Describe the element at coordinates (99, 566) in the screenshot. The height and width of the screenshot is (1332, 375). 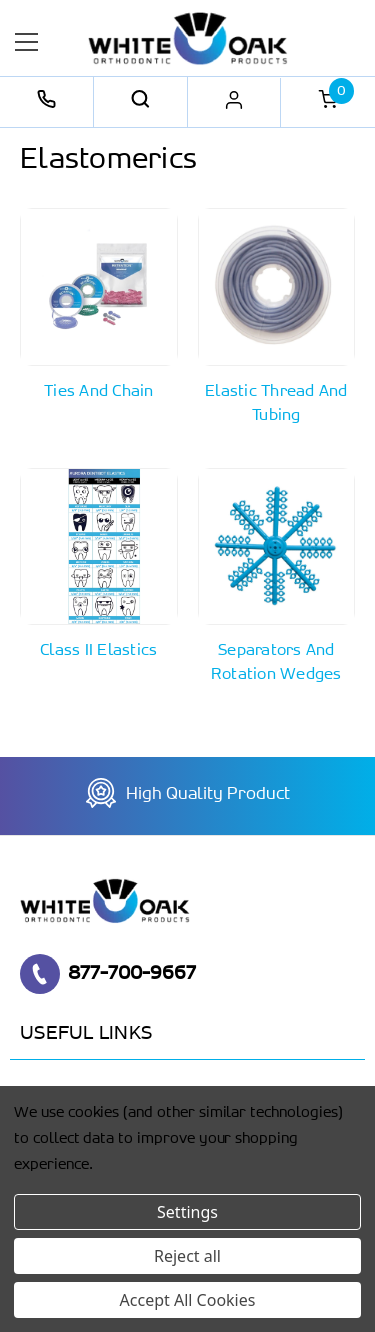
I see `[Button Go To Sub Category Class II Elastics]` at that location.